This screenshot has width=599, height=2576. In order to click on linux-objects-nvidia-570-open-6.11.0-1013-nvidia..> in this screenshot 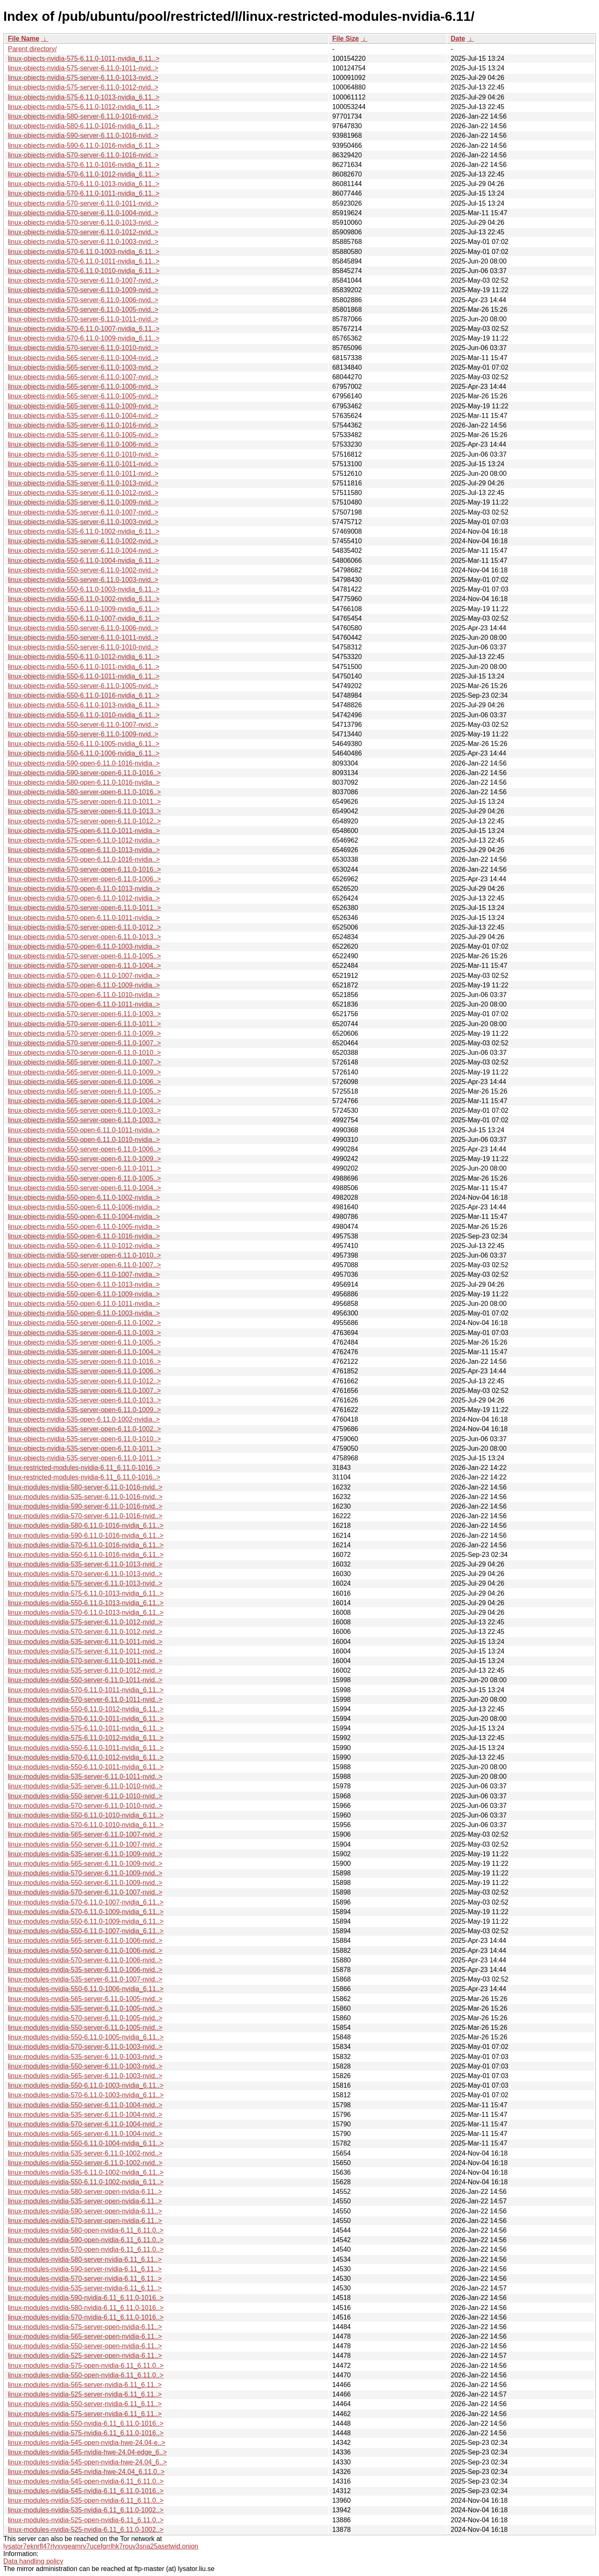, I will do `click(84, 888)`.